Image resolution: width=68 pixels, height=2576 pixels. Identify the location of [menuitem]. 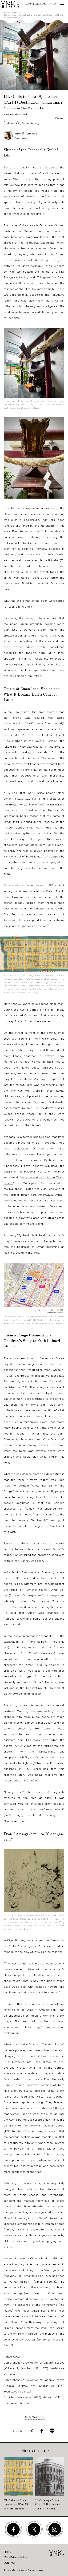
(49, 4).